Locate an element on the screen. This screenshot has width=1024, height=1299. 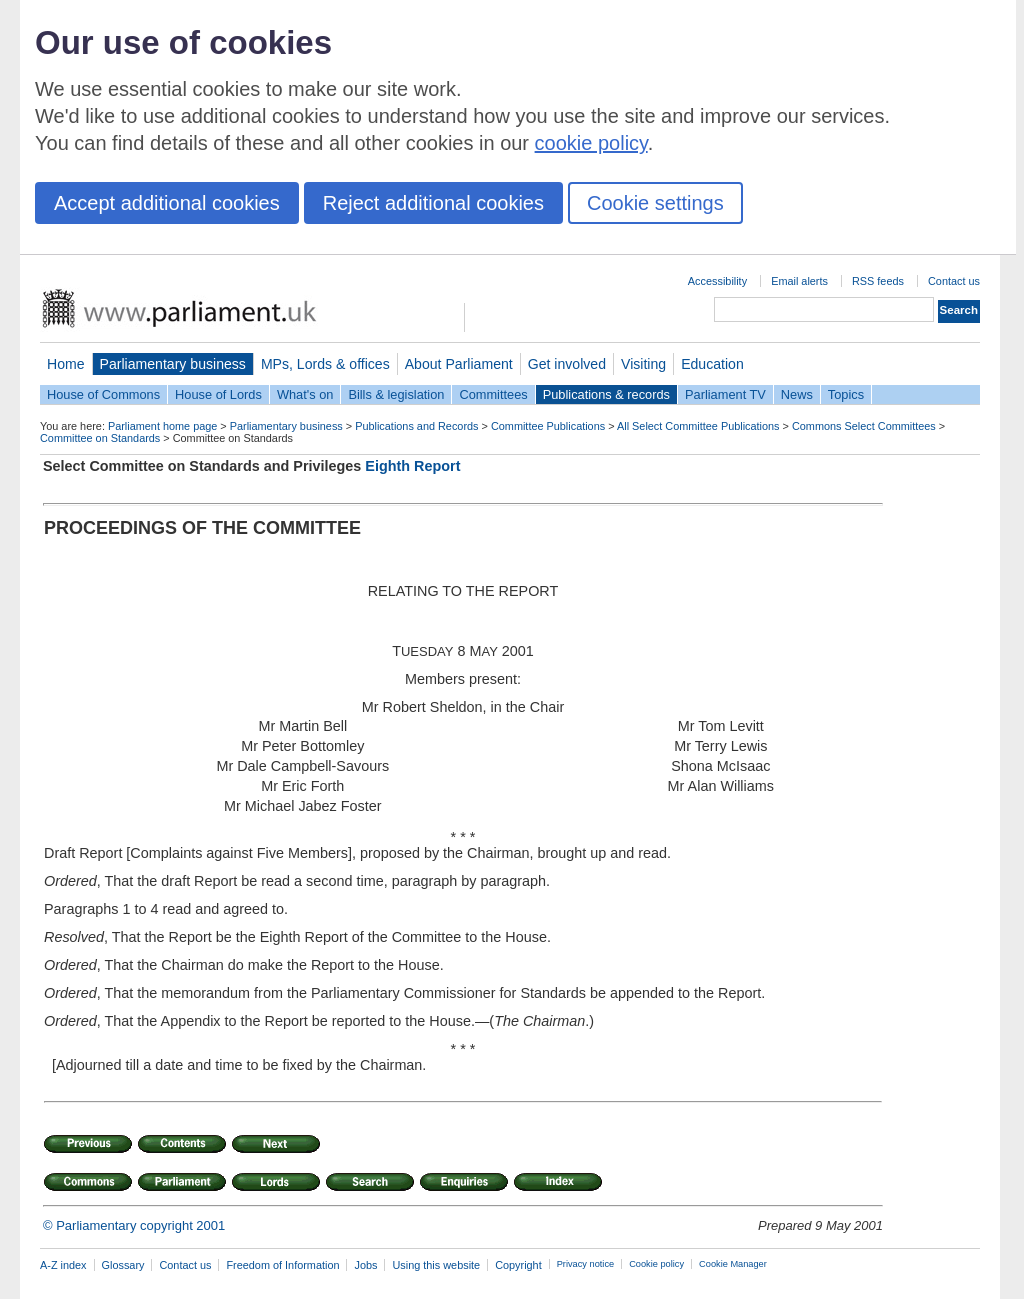
Cookie Manager is located at coordinates (733, 1264).